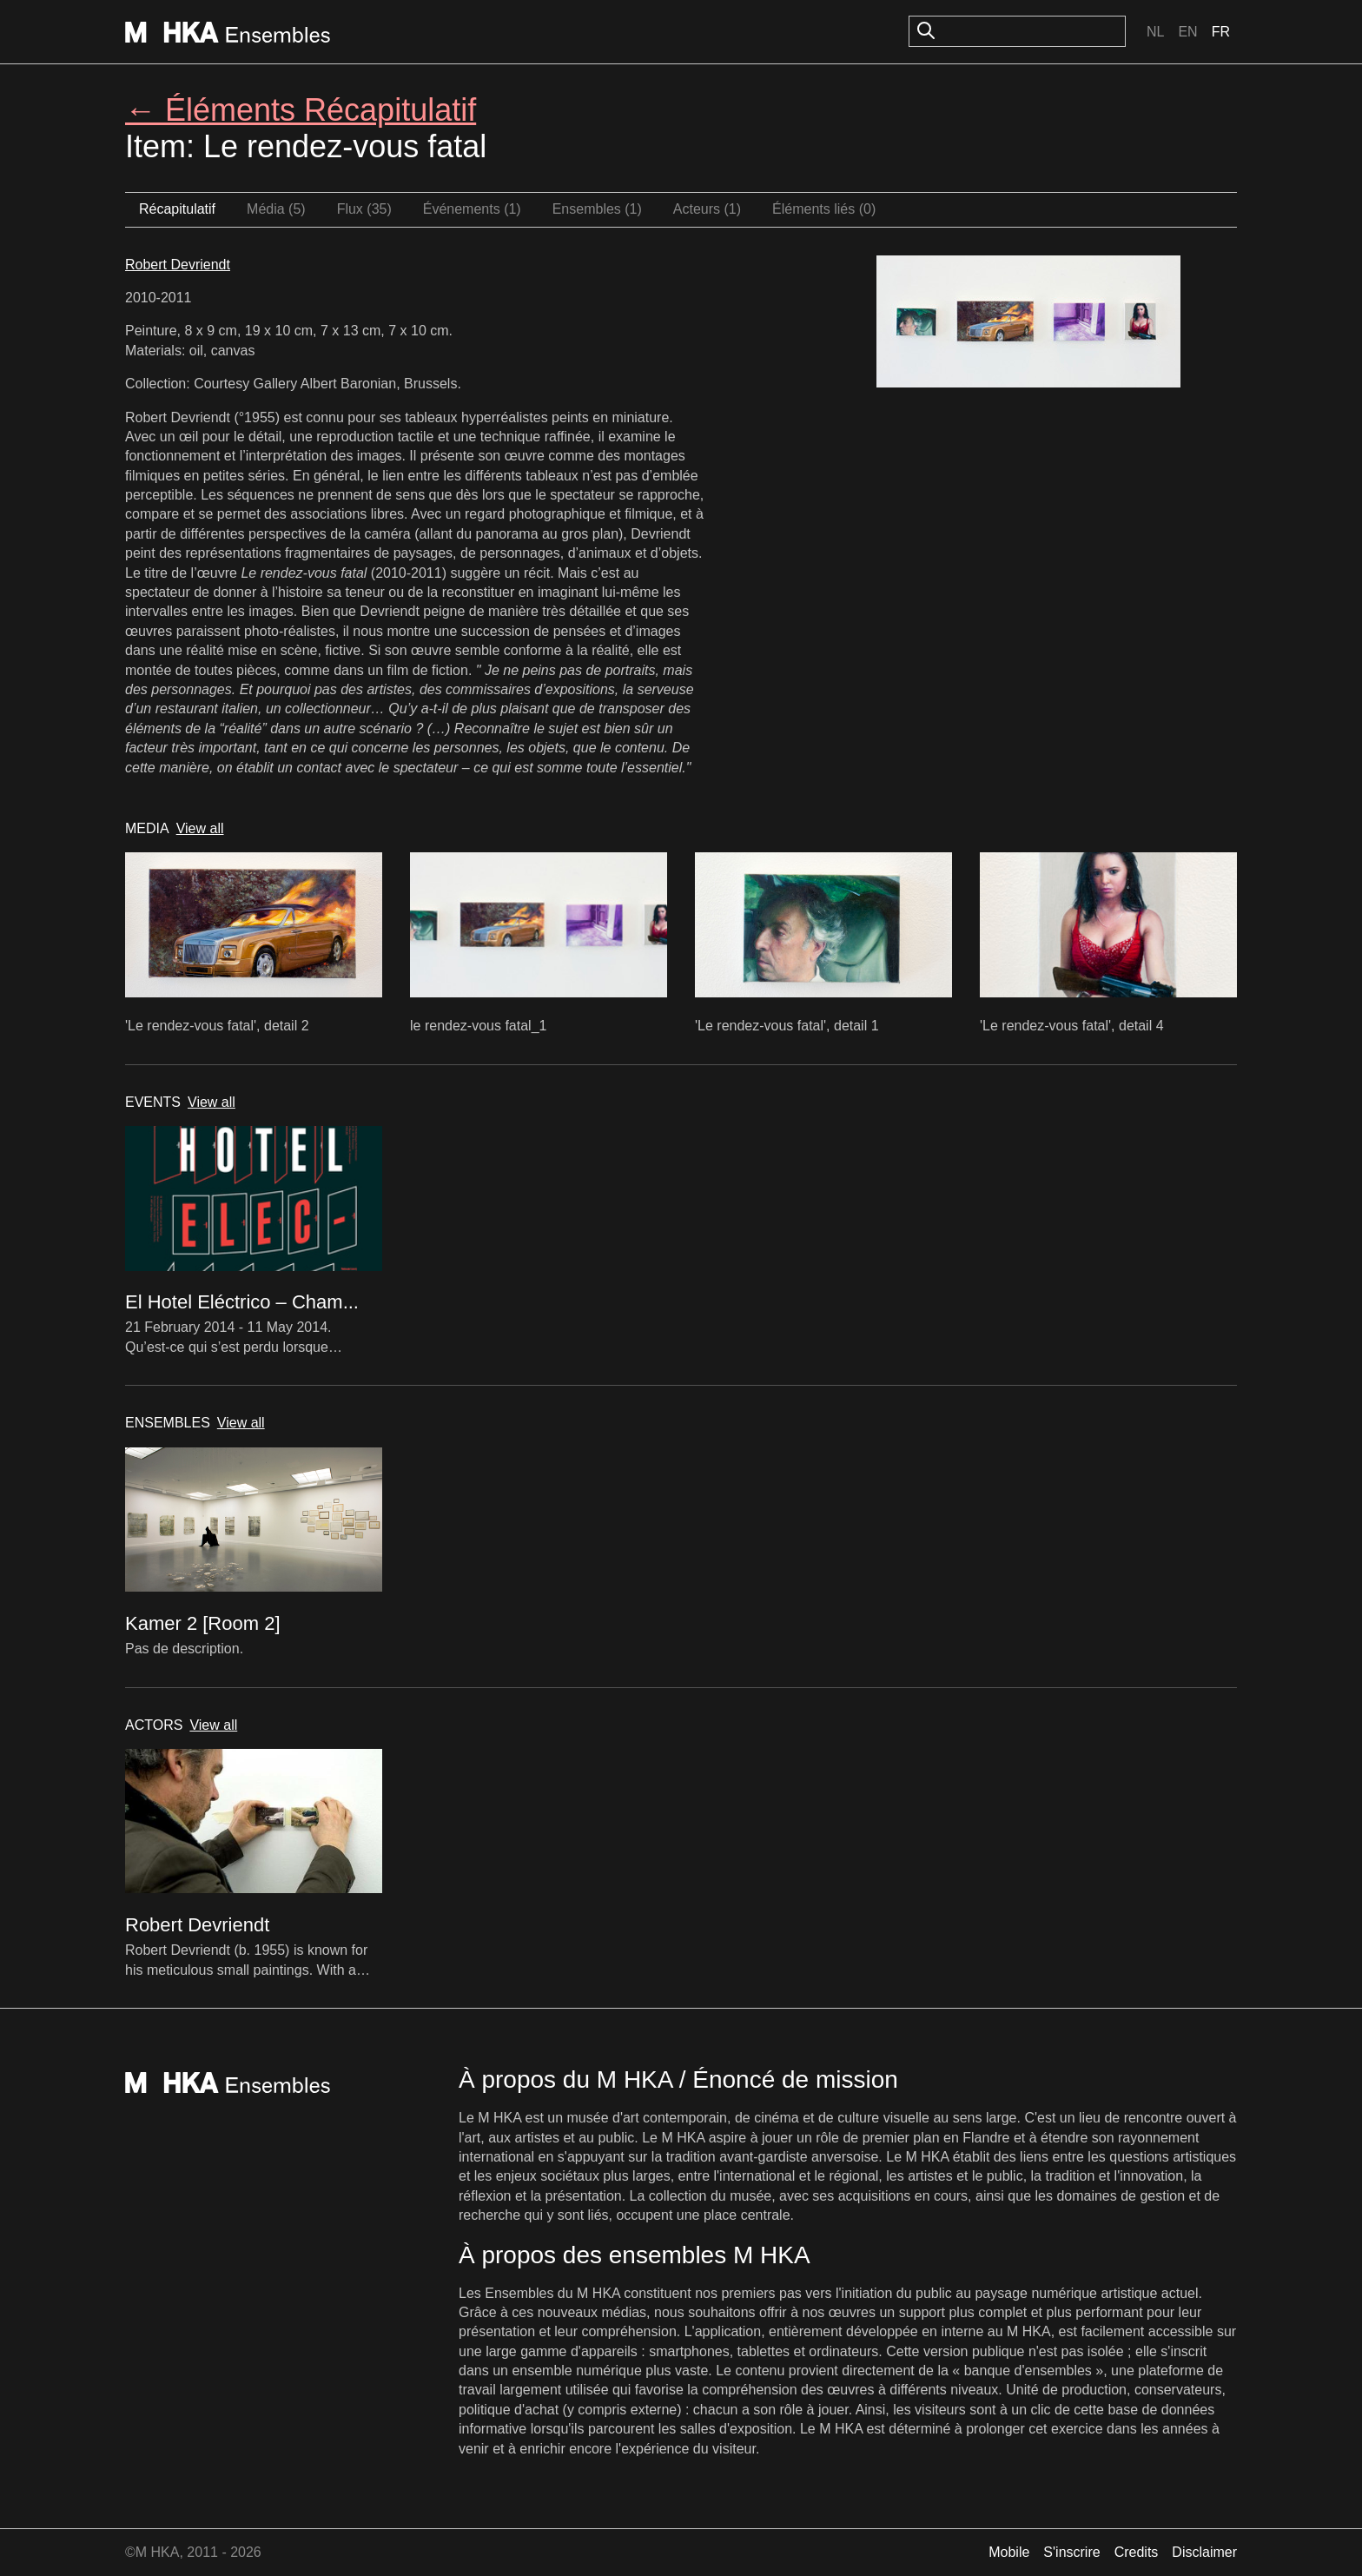  What do you see at coordinates (1204, 2552) in the screenshot?
I see `Disclaimer` at bounding box center [1204, 2552].